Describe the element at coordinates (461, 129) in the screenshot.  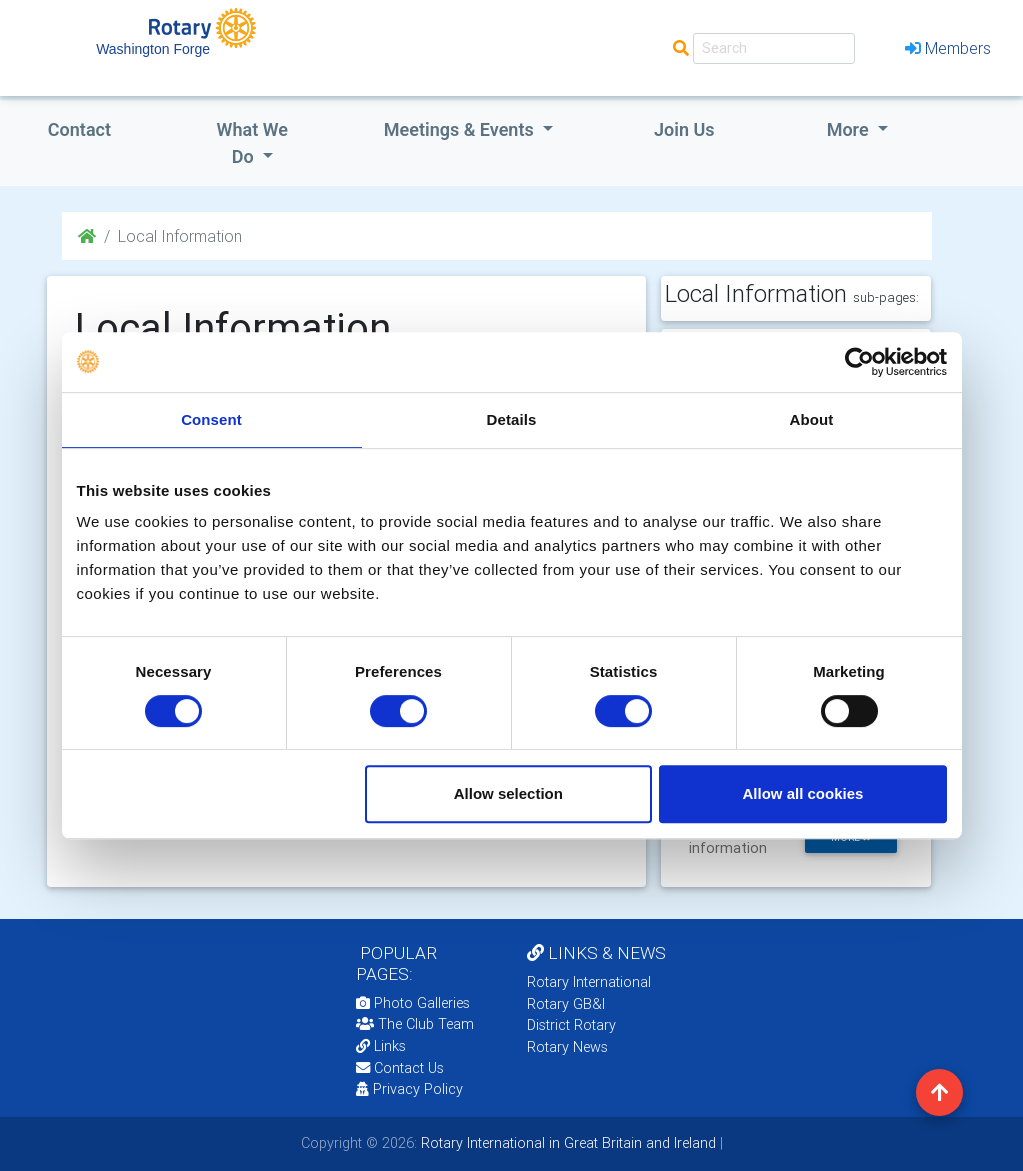
I see `Meetings & Events` at that location.